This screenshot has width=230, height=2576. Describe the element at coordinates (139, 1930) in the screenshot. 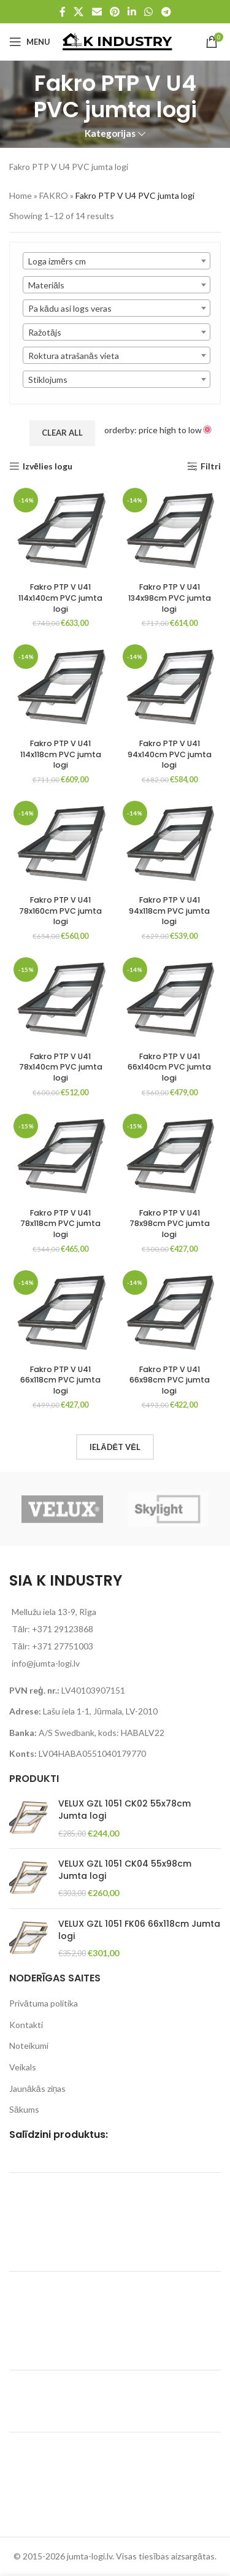

I see `VELUX GZL 1051 FK06 66x118cm Jumta logi` at that location.